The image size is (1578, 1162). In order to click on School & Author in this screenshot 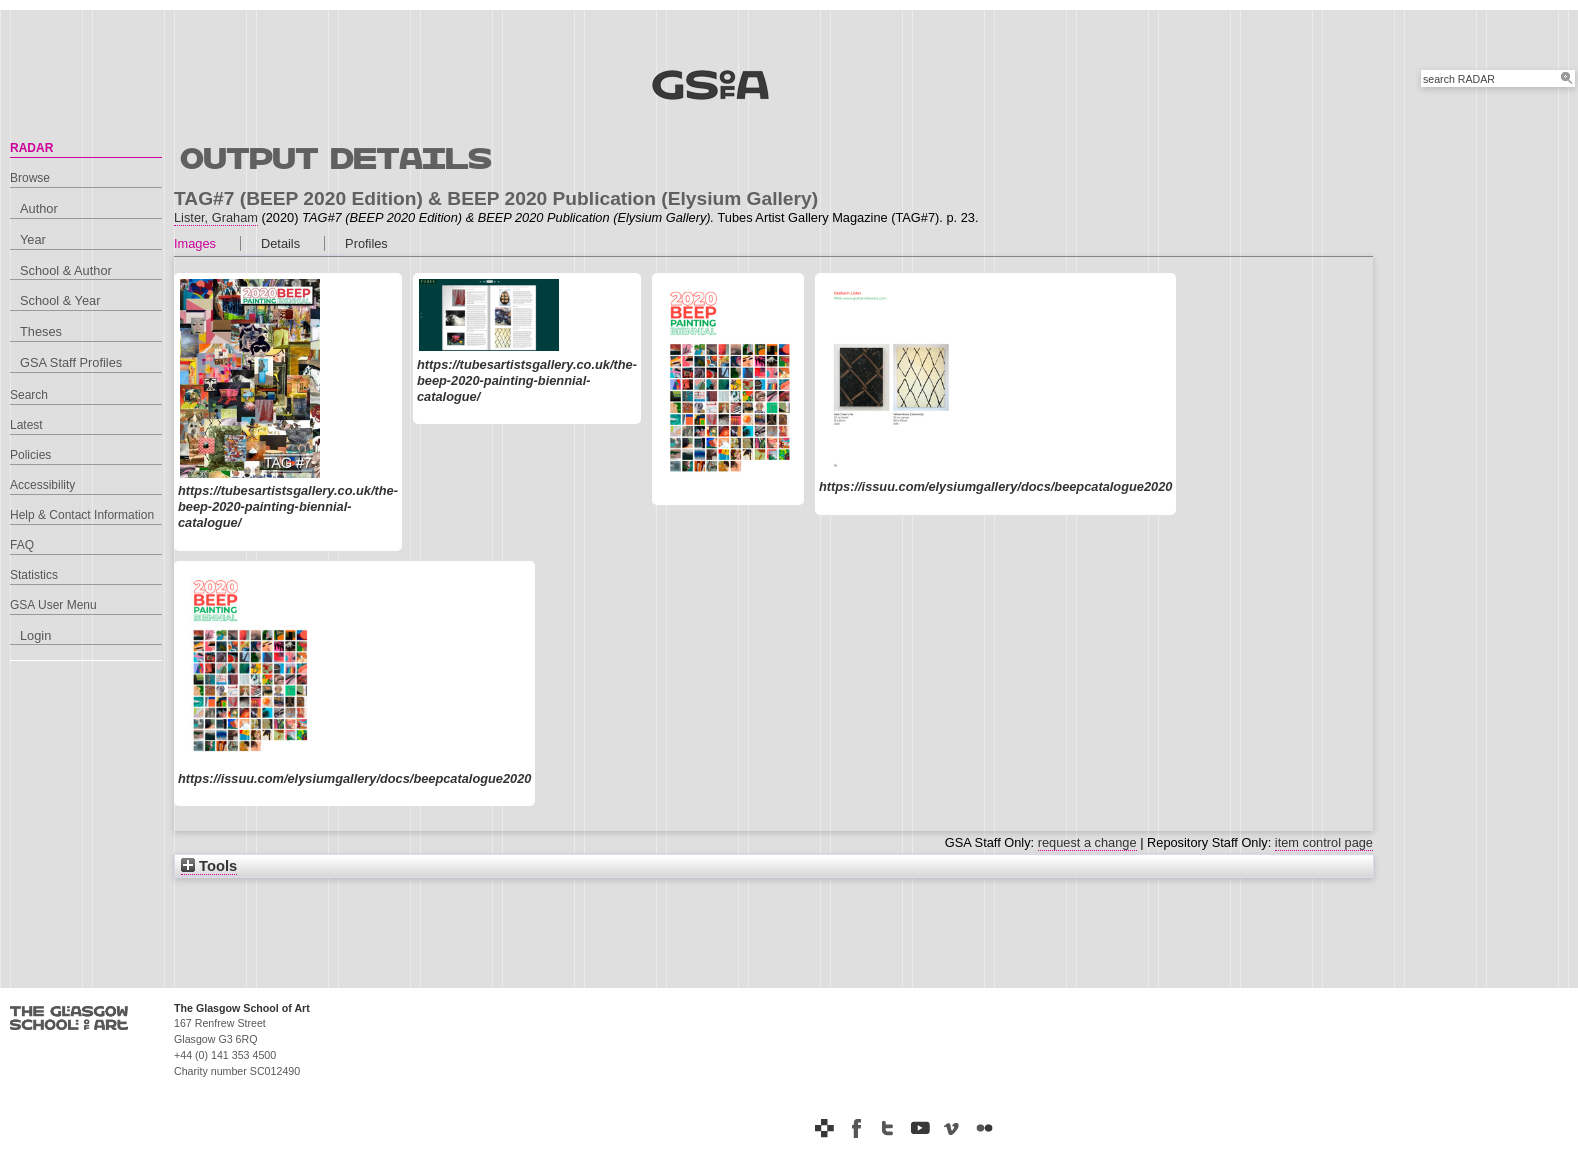, I will do `click(66, 270)`.